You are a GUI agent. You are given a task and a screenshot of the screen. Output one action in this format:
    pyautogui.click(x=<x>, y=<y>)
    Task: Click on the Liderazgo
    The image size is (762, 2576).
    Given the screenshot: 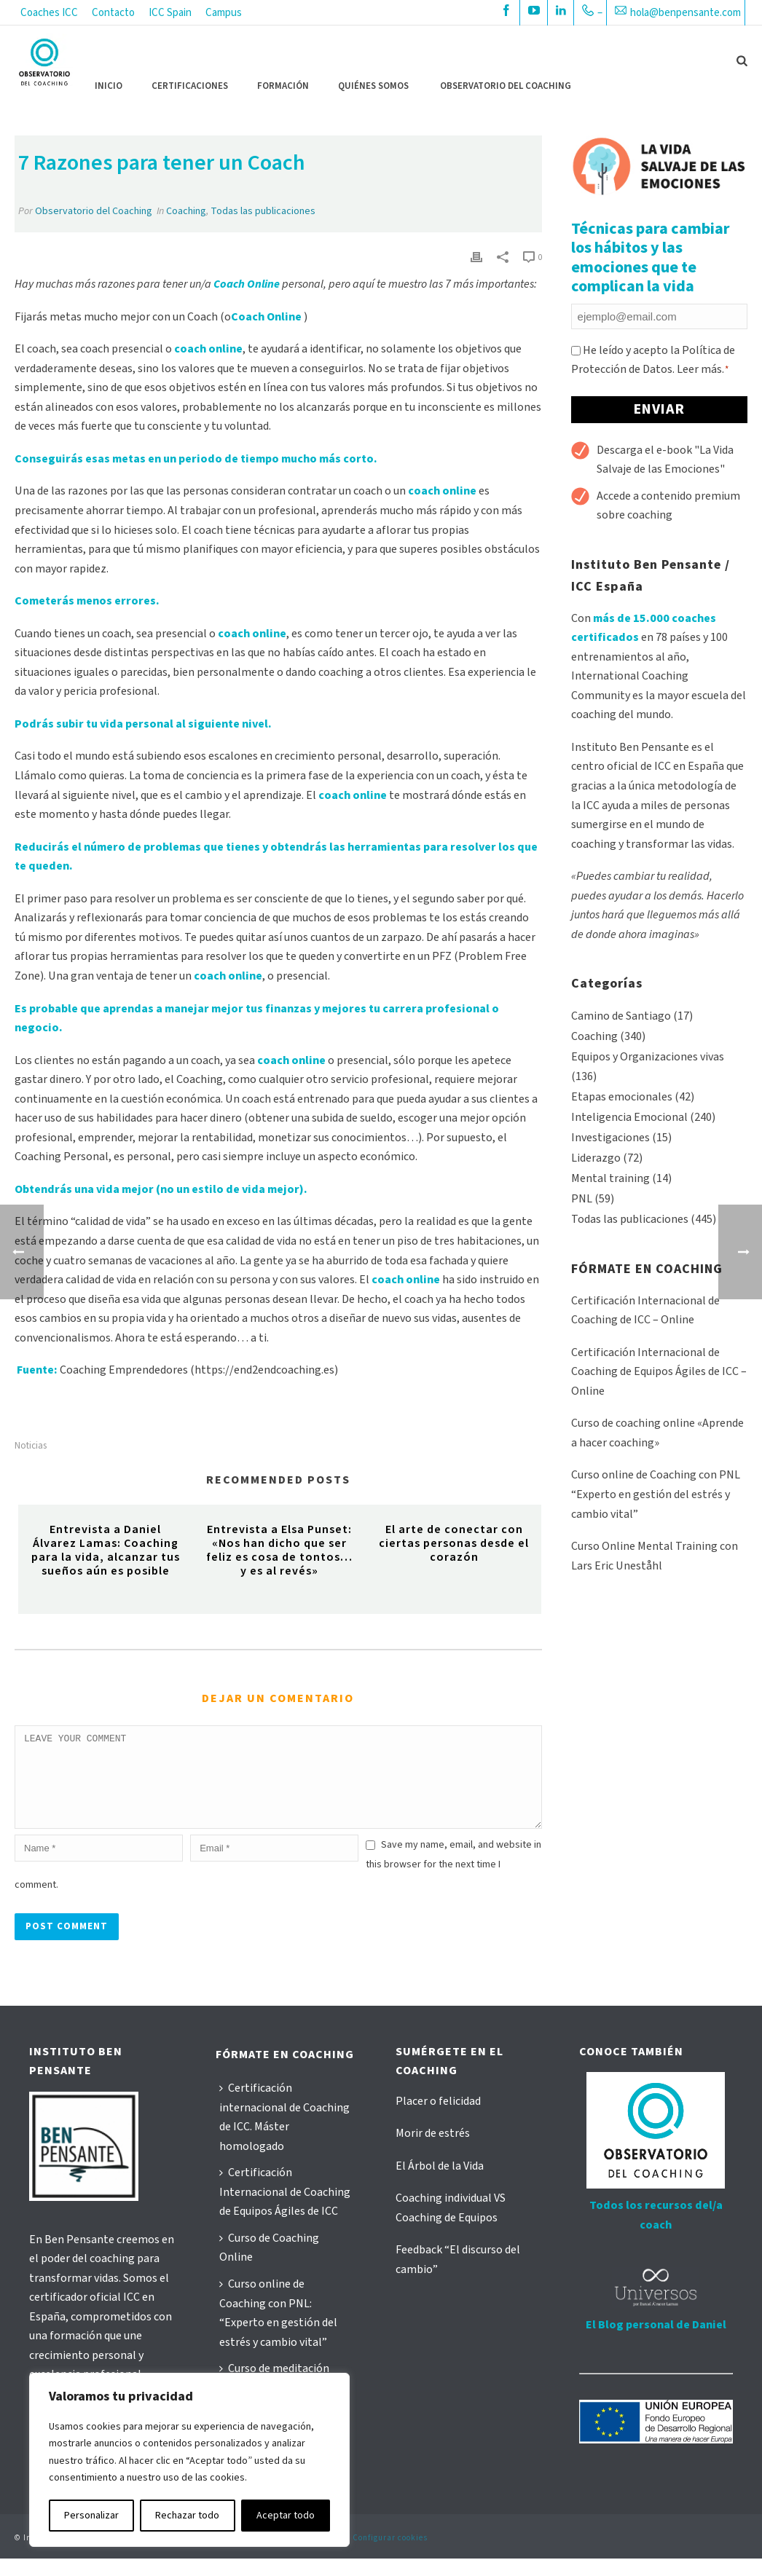 What is the action you would take?
    pyautogui.click(x=596, y=1158)
    